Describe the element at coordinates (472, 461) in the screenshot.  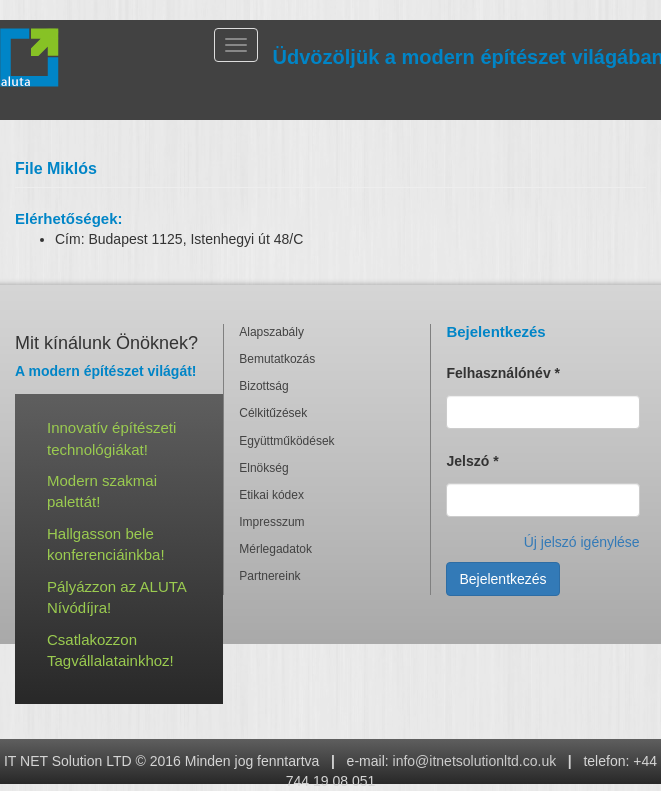
I see `Jelszó` at that location.